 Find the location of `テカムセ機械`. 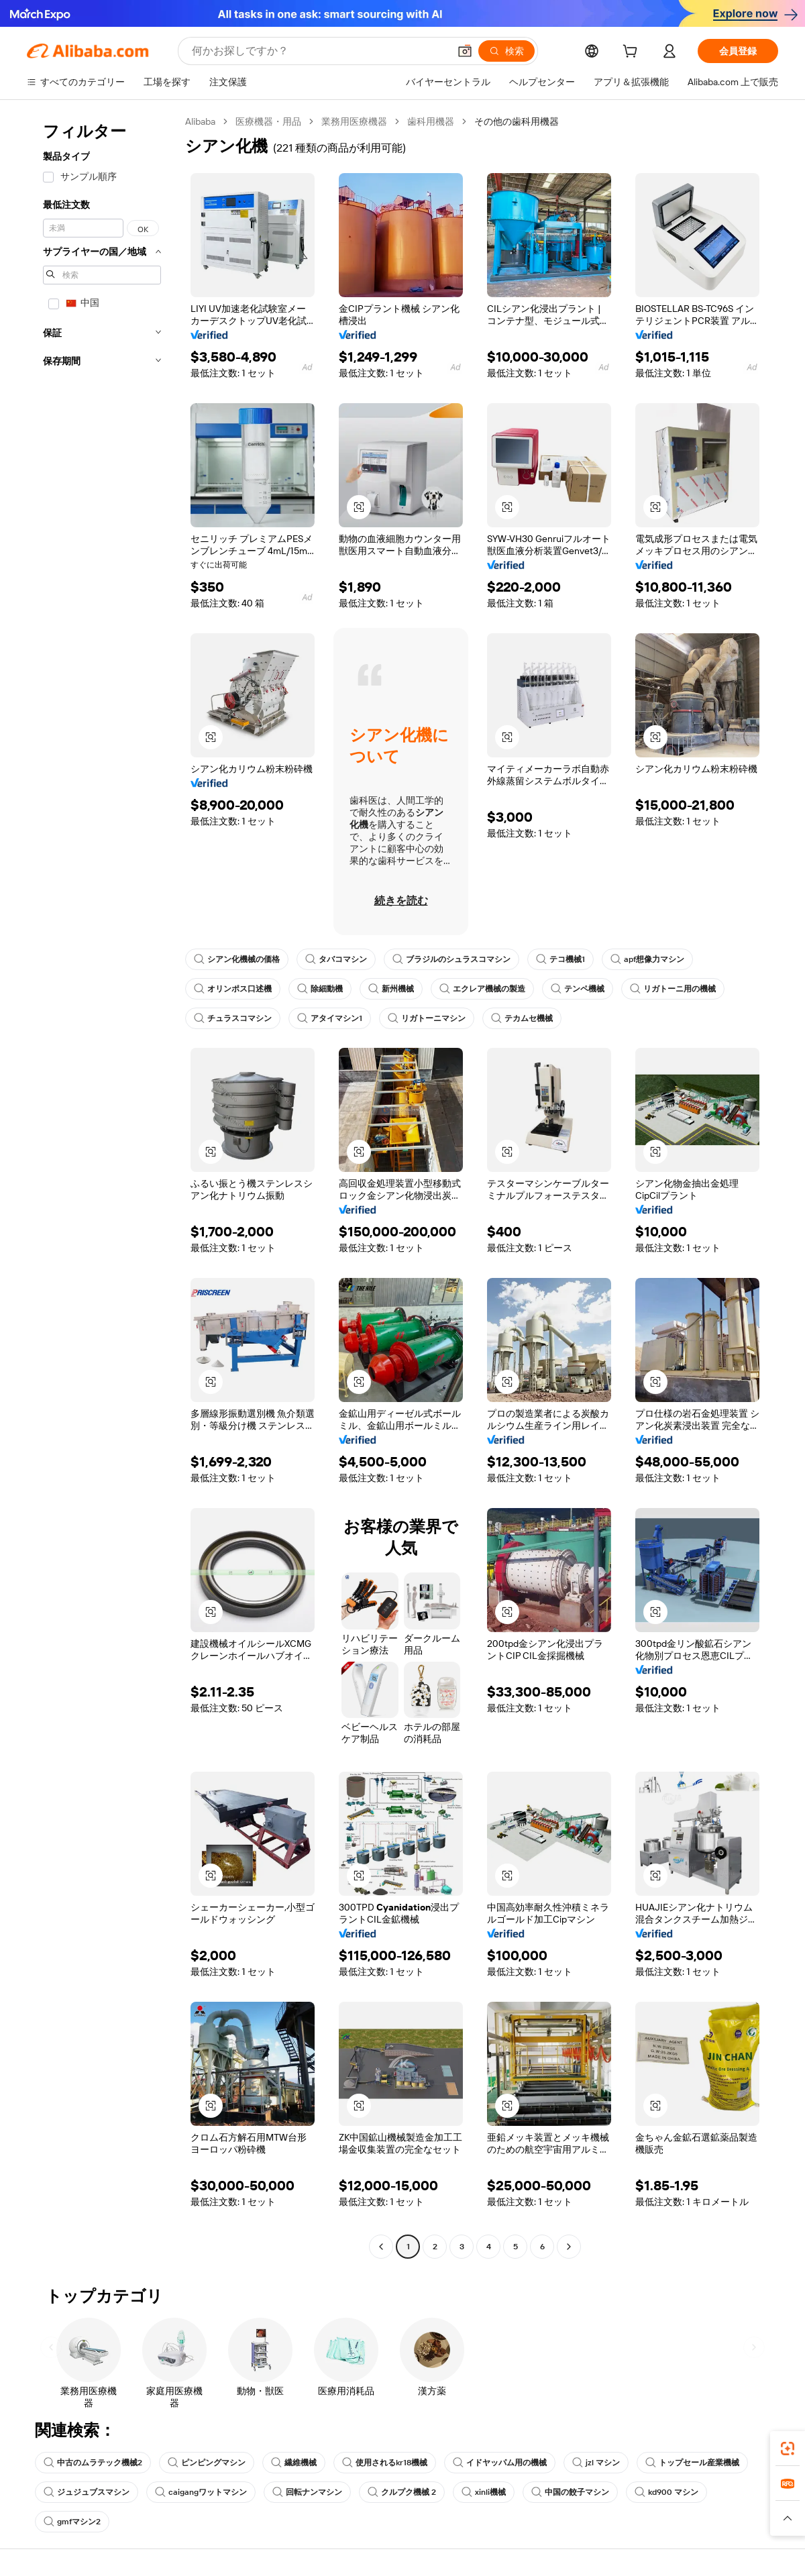

テカムセ機械 is located at coordinates (522, 1018).